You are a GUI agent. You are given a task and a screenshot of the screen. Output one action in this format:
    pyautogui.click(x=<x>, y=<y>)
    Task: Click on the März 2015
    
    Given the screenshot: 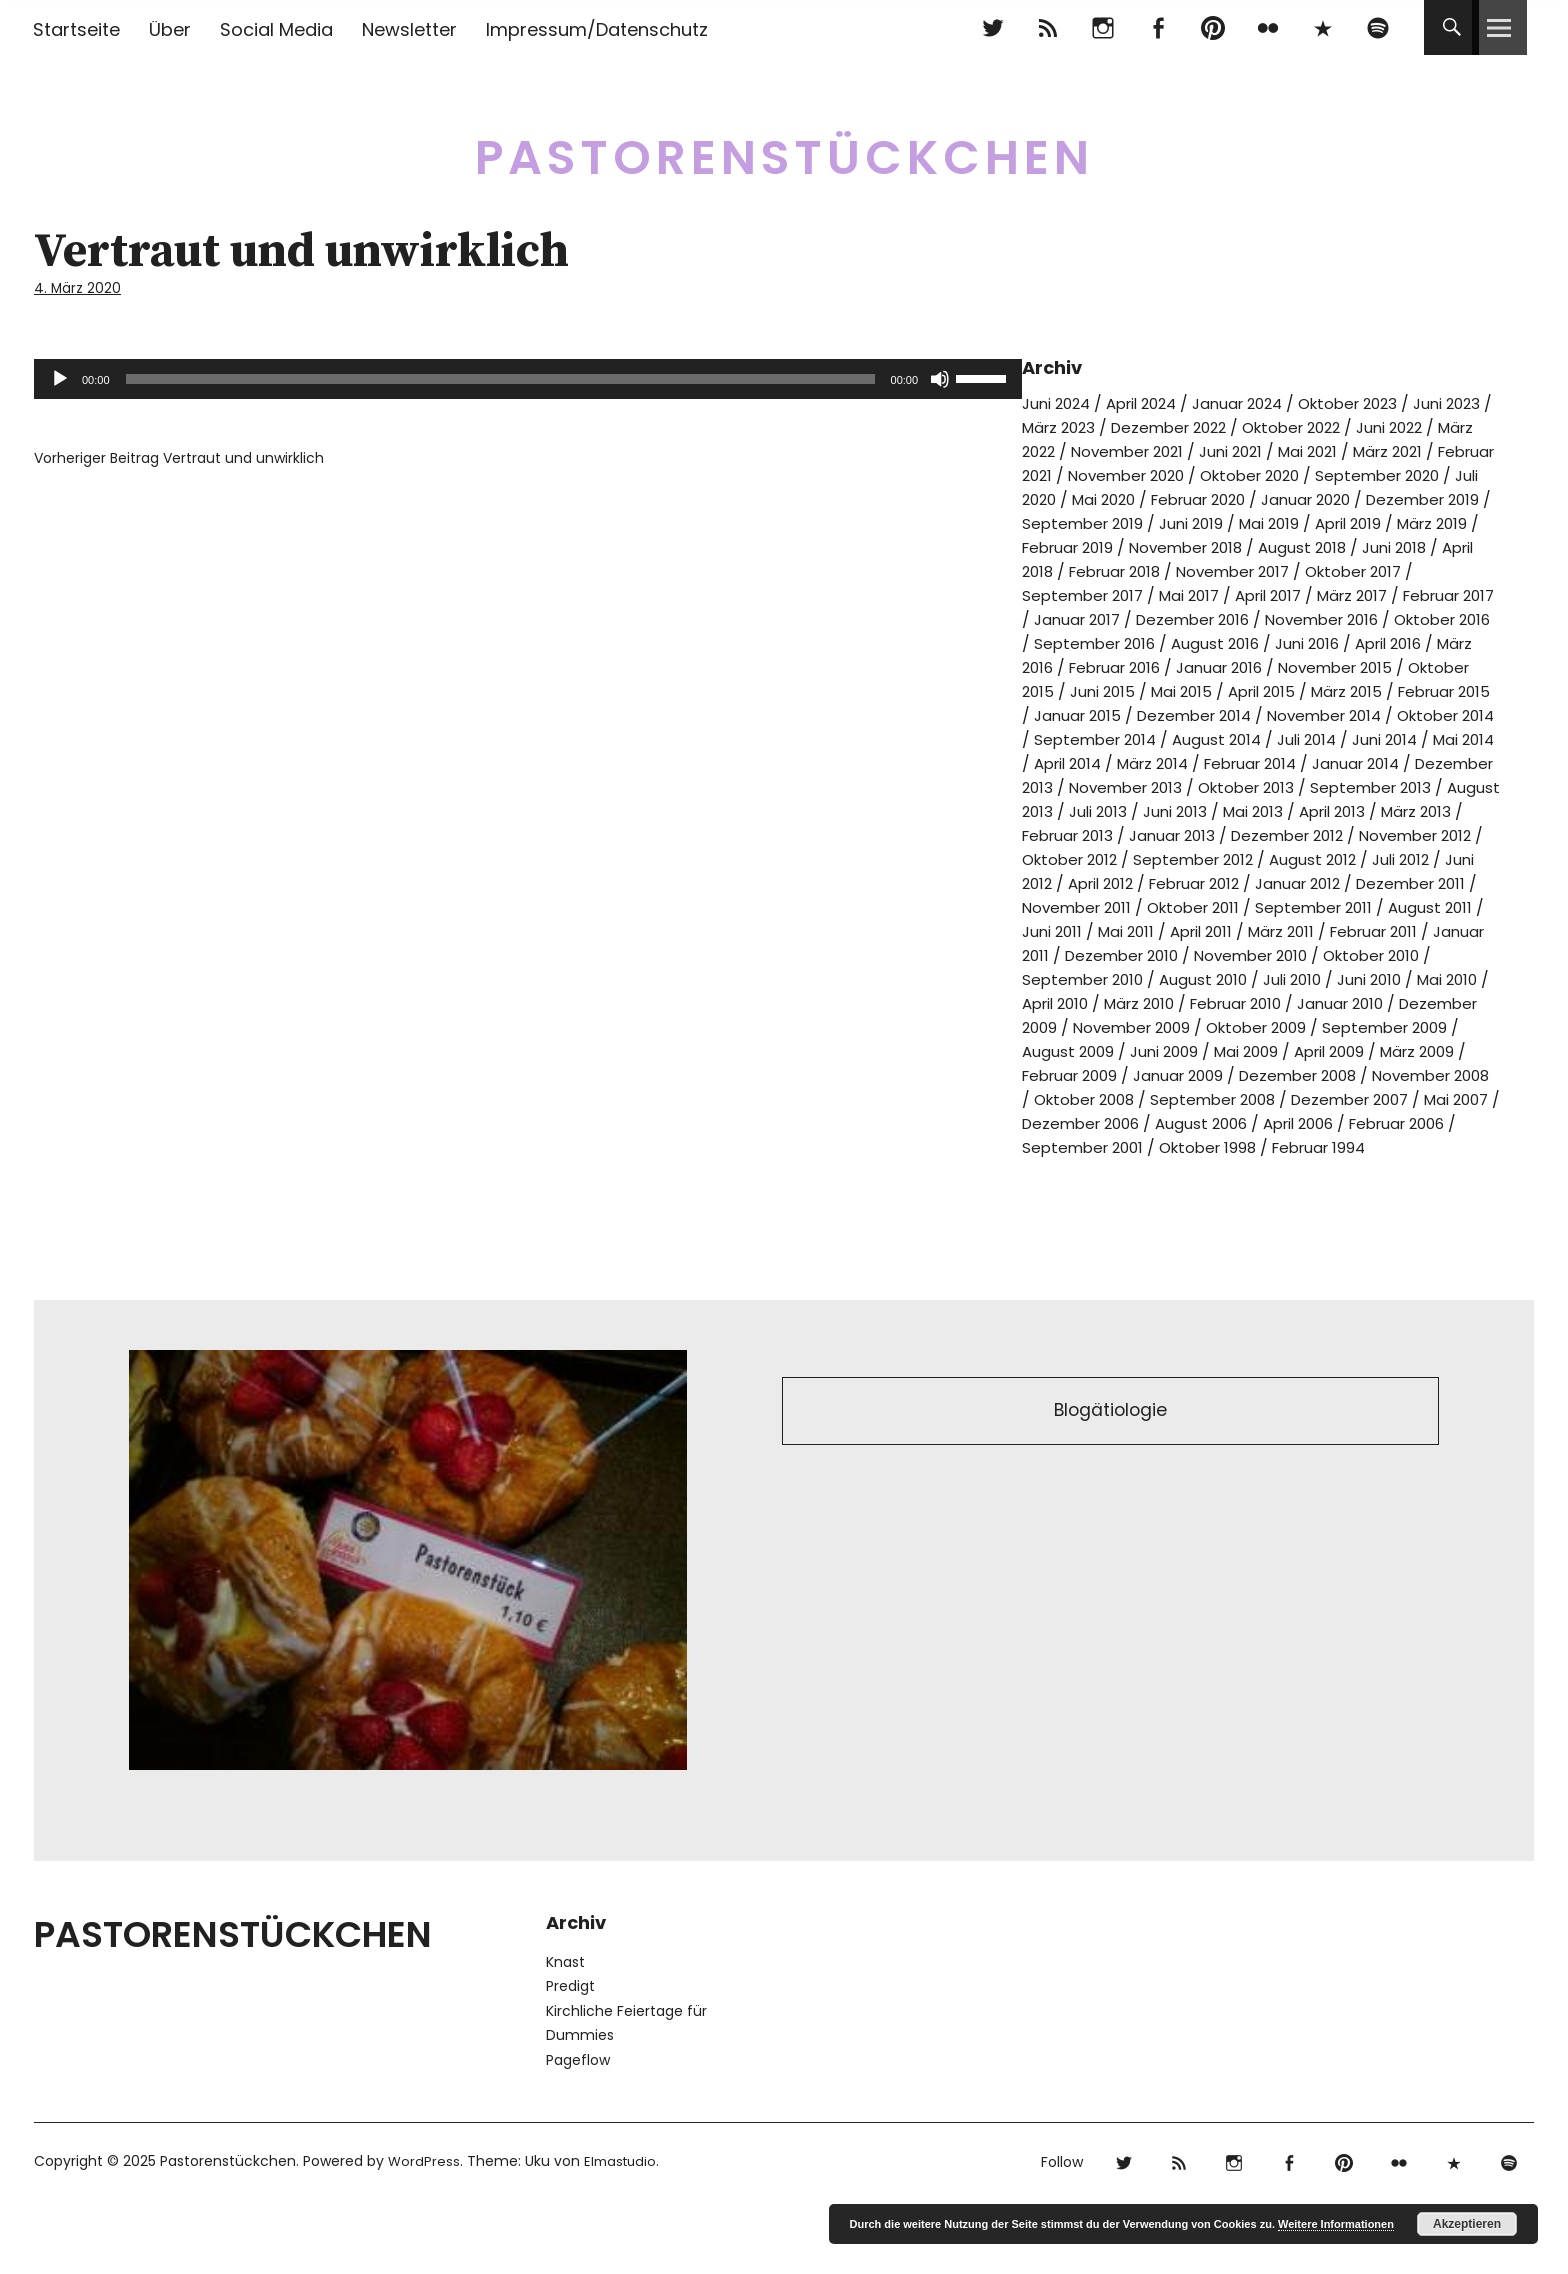 What is the action you would take?
    pyautogui.click(x=1437, y=713)
    